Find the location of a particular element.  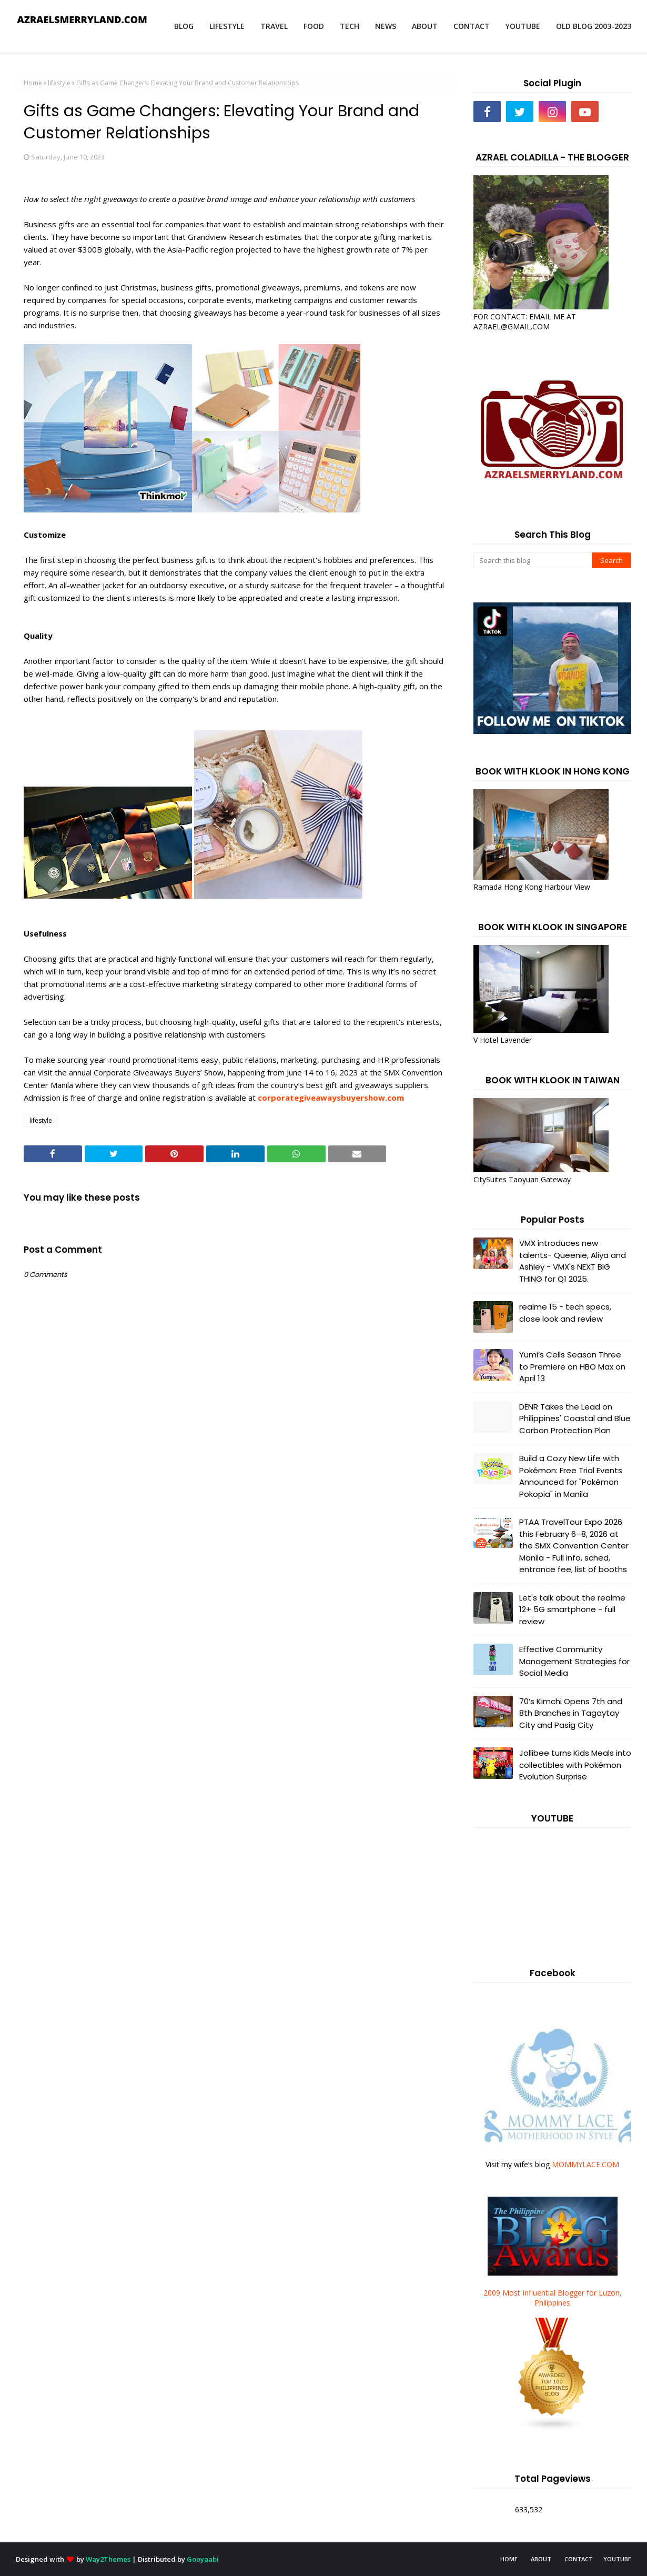

VMX introduces new talents- Queenie, Aliya and Ashley - VMX's NEXT BIG THING for Q1 2025. is located at coordinates (572, 1260).